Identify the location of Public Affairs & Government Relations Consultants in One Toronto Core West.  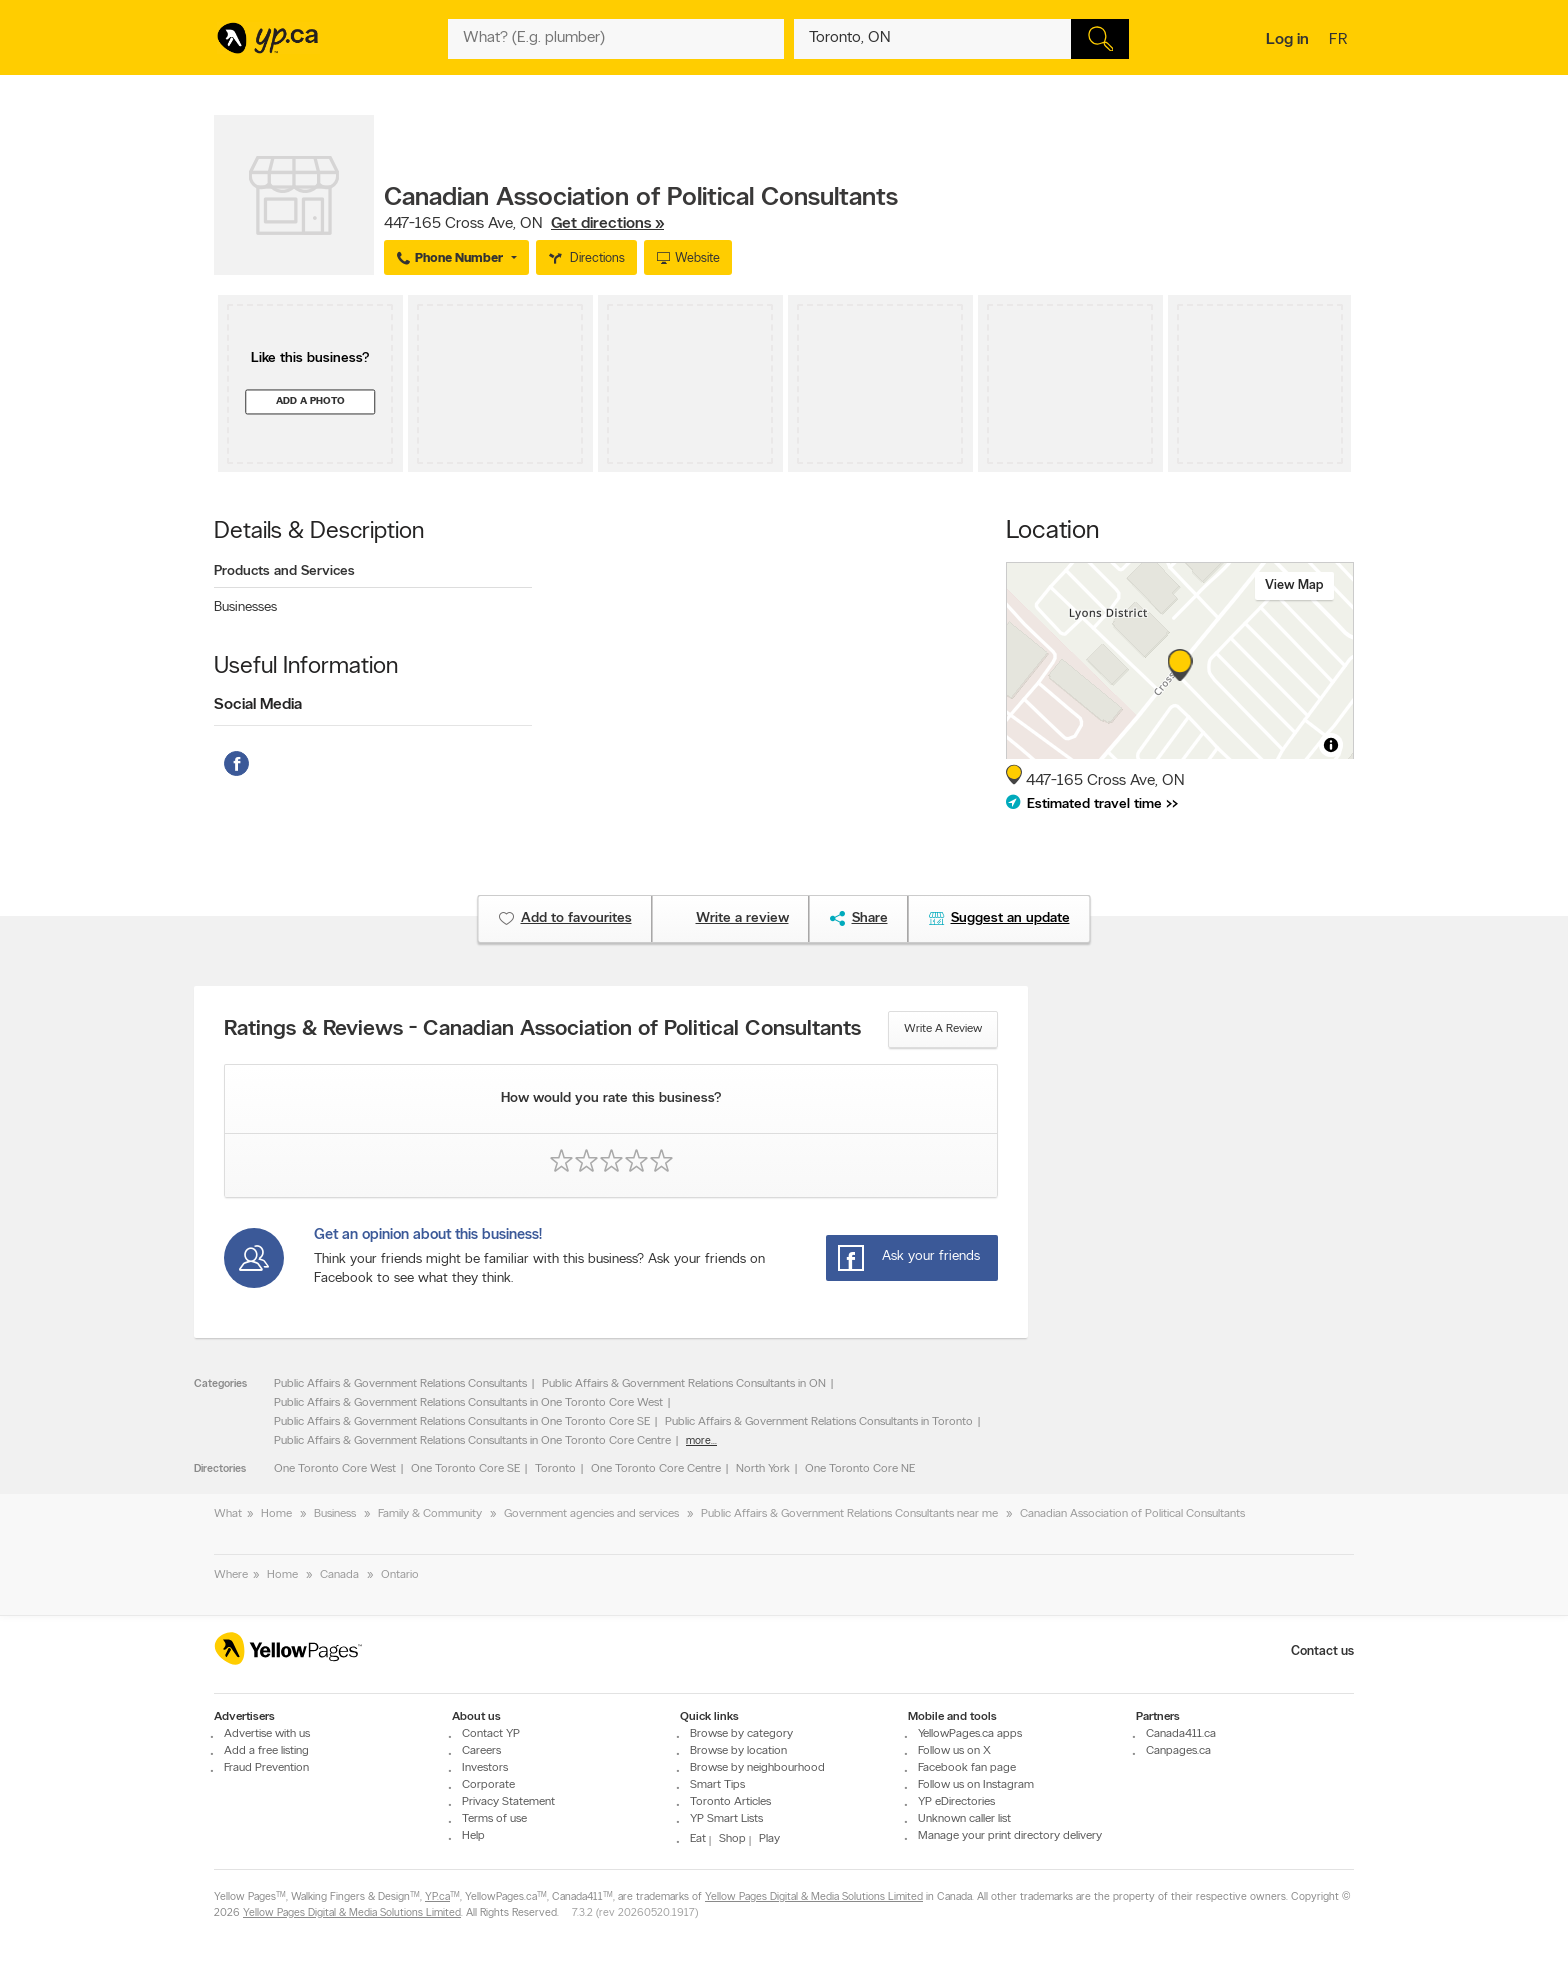
(468, 1403).